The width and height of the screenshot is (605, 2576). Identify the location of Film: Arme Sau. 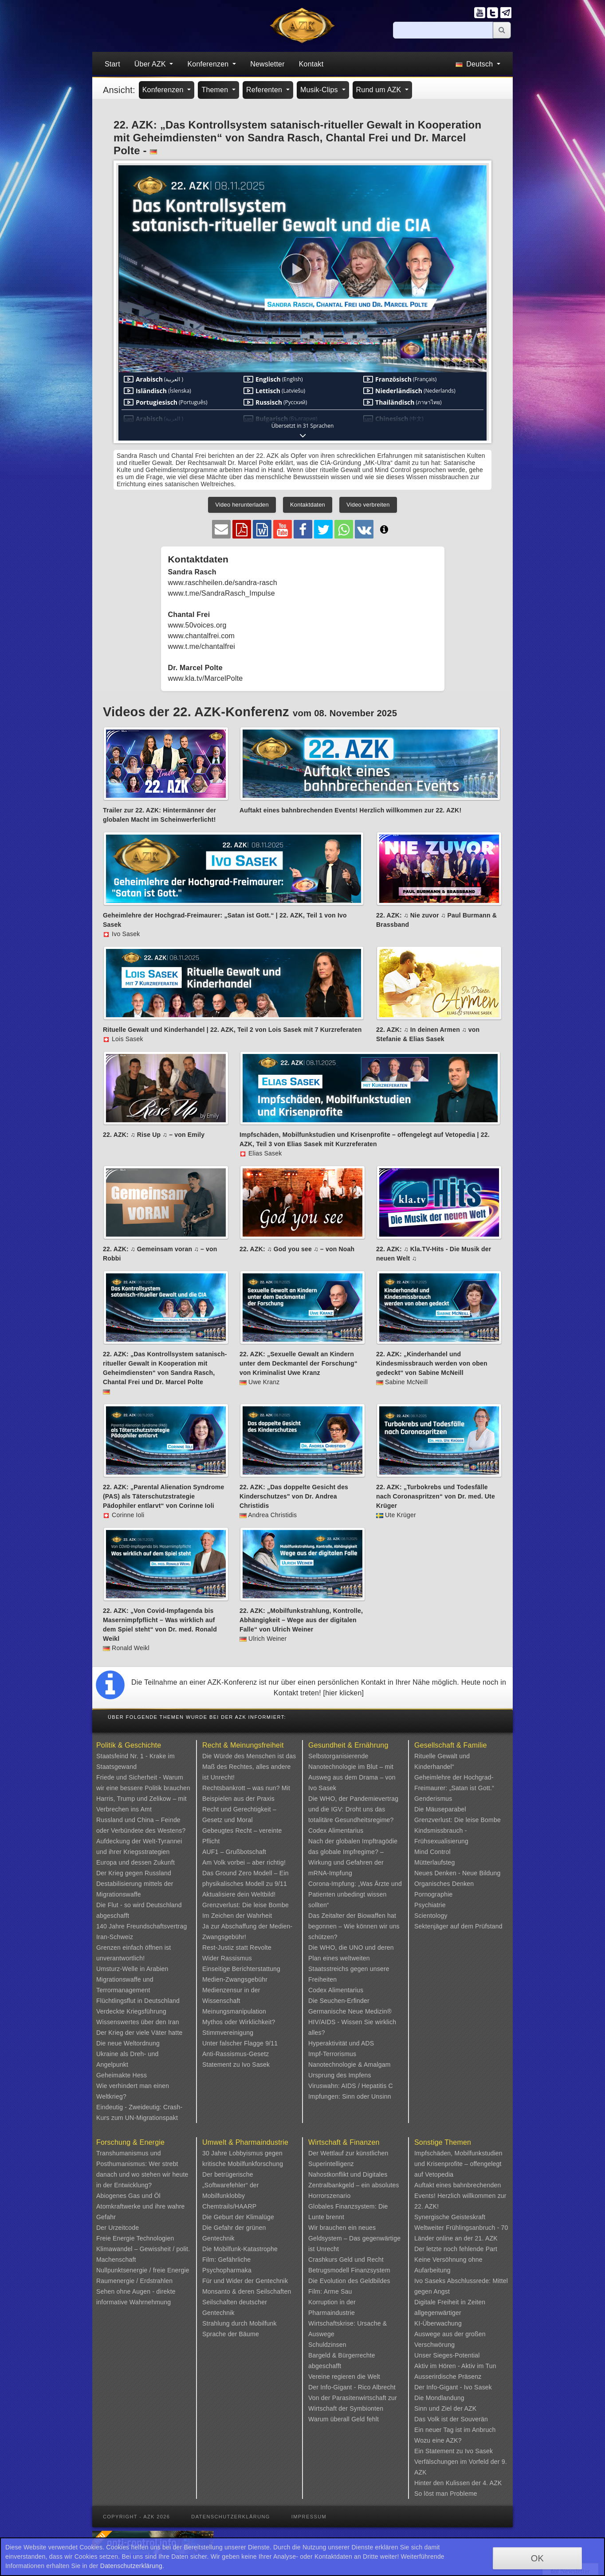
(330, 2291).